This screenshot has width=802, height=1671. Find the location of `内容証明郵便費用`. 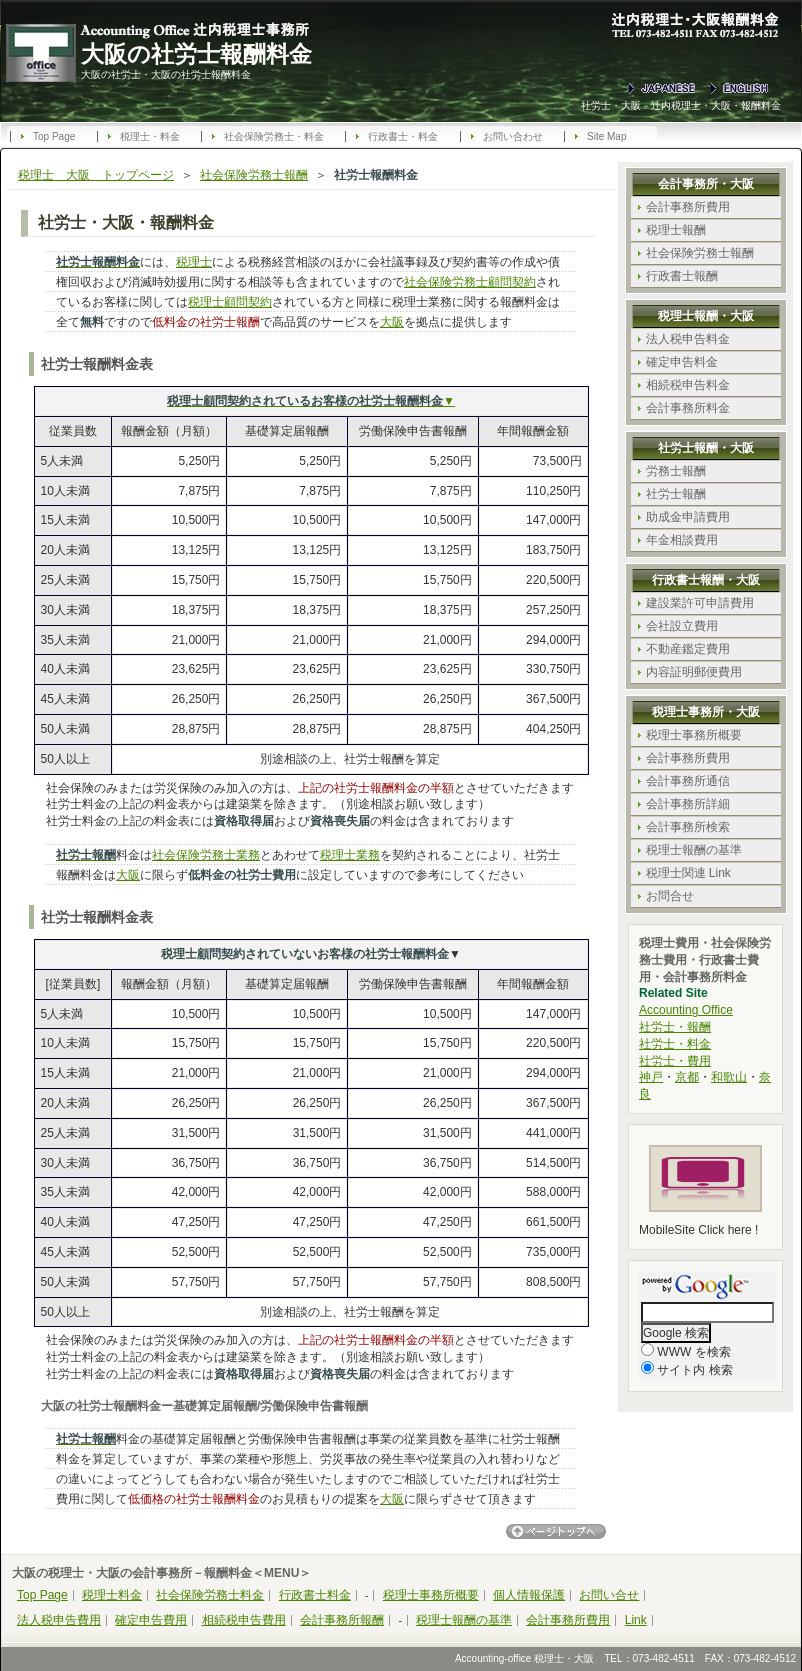

内容証明郵便費用 is located at coordinates (694, 672).